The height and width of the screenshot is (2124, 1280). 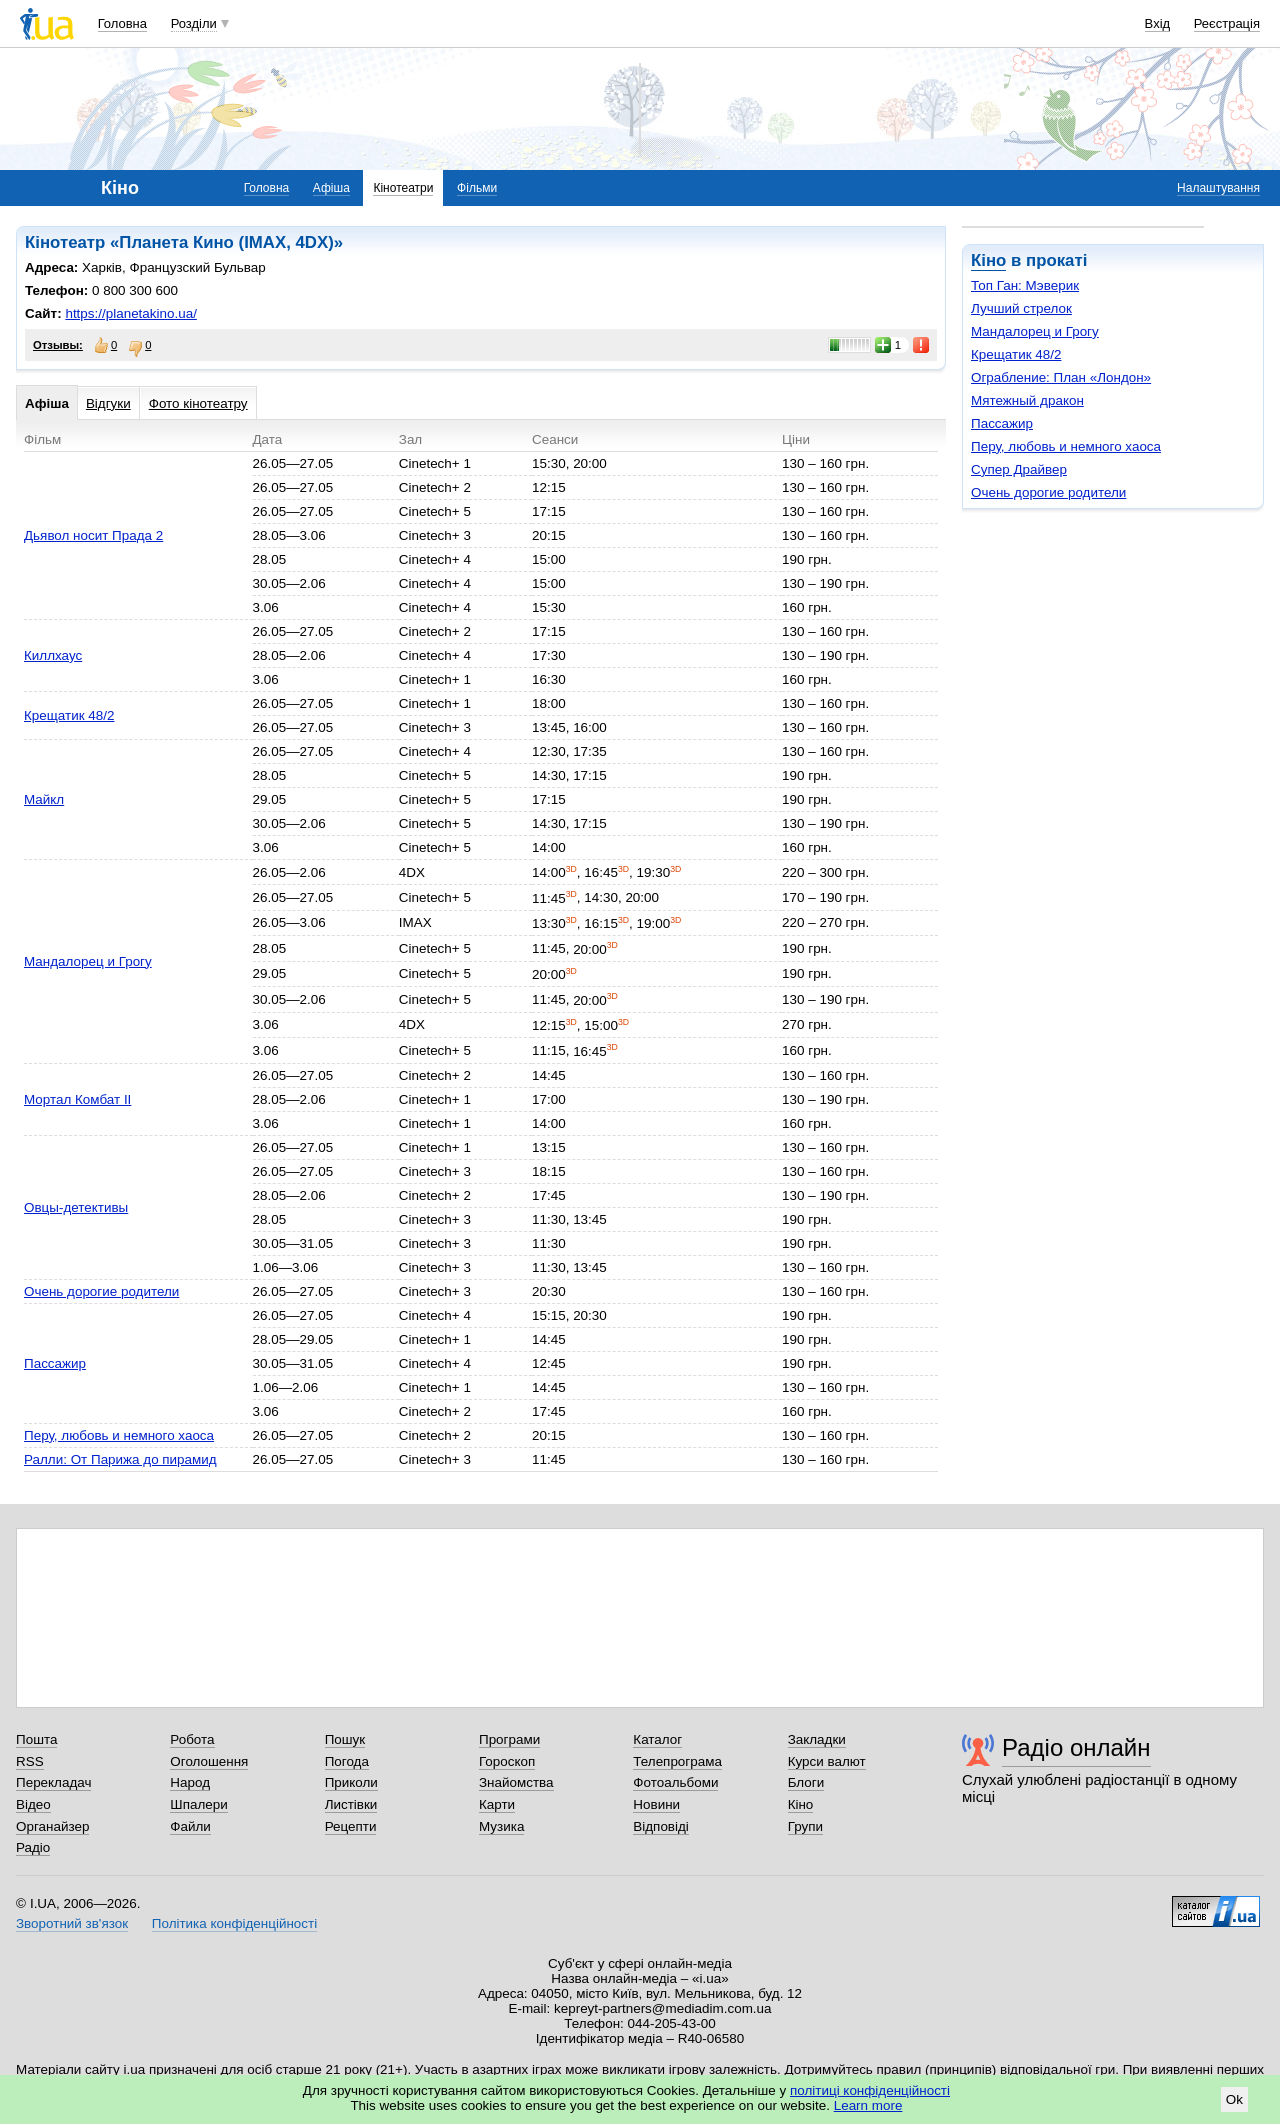 What do you see at coordinates (1021, 308) in the screenshot?
I see `Лучший стрелок` at bounding box center [1021, 308].